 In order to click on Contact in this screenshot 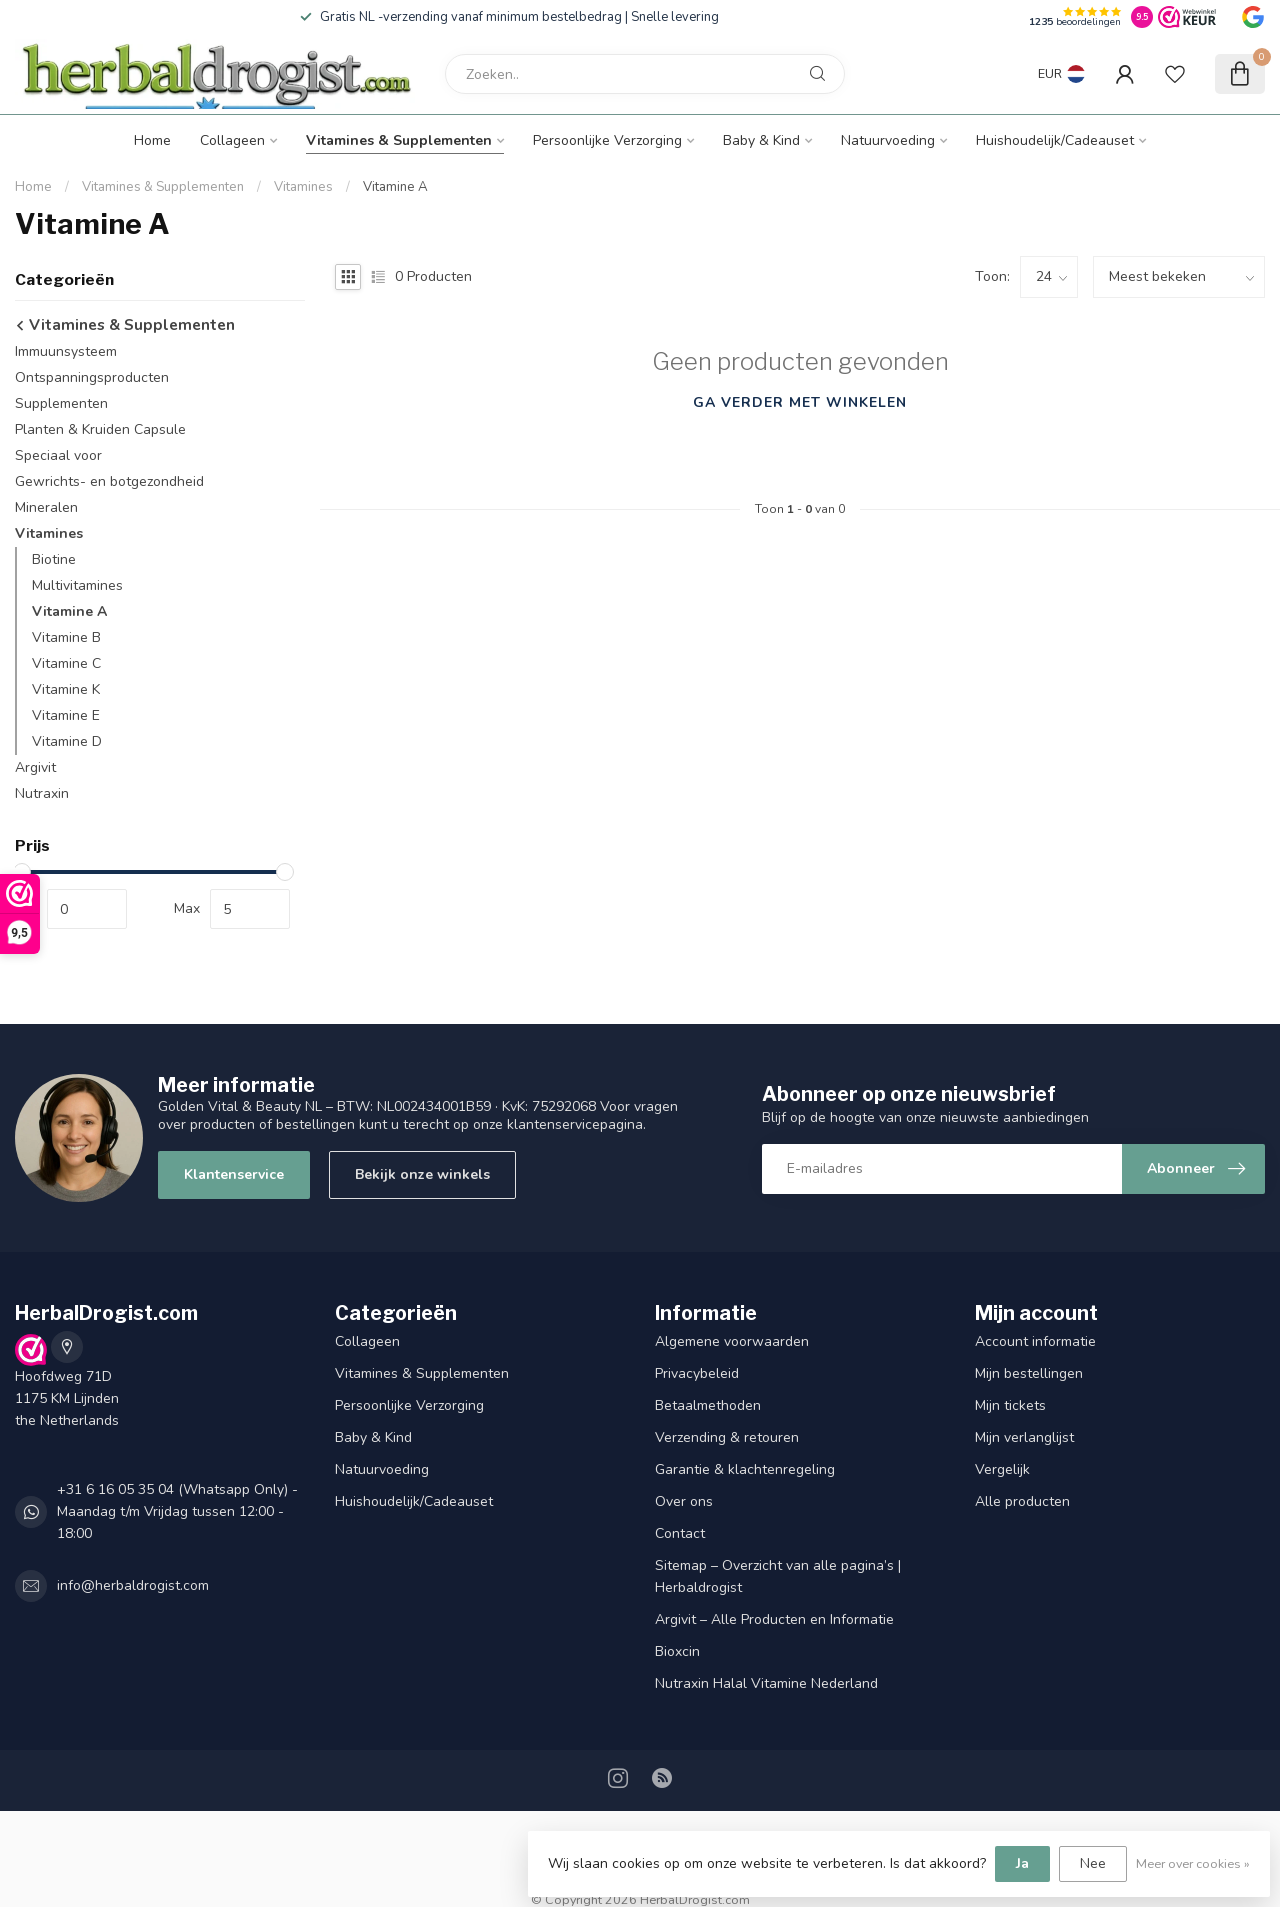, I will do `click(680, 1533)`.